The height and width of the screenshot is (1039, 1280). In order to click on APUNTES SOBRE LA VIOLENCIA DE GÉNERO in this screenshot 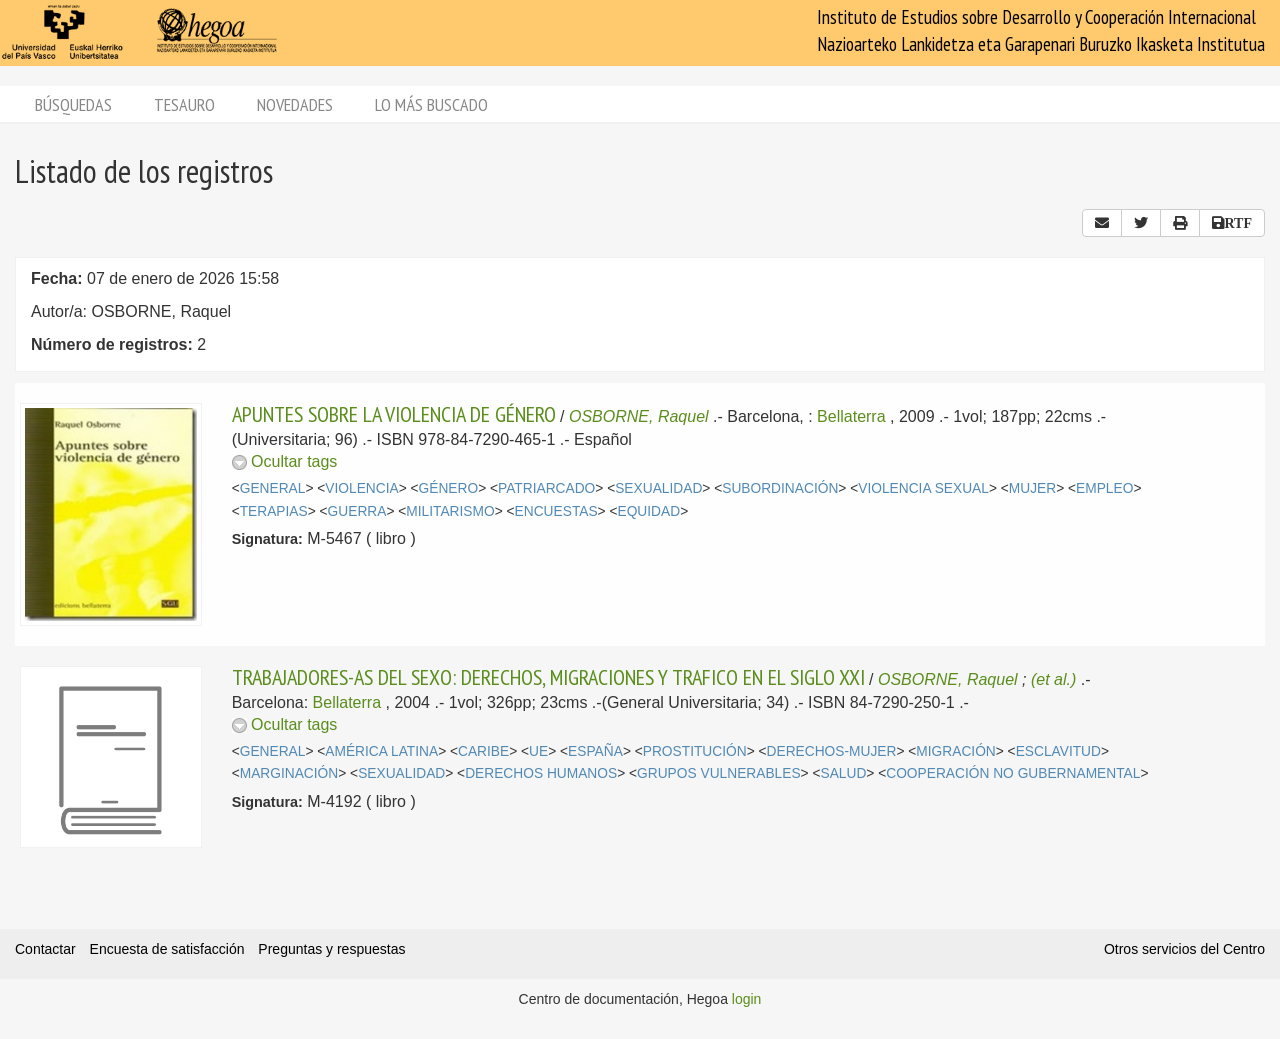, I will do `click(394, 414)`.